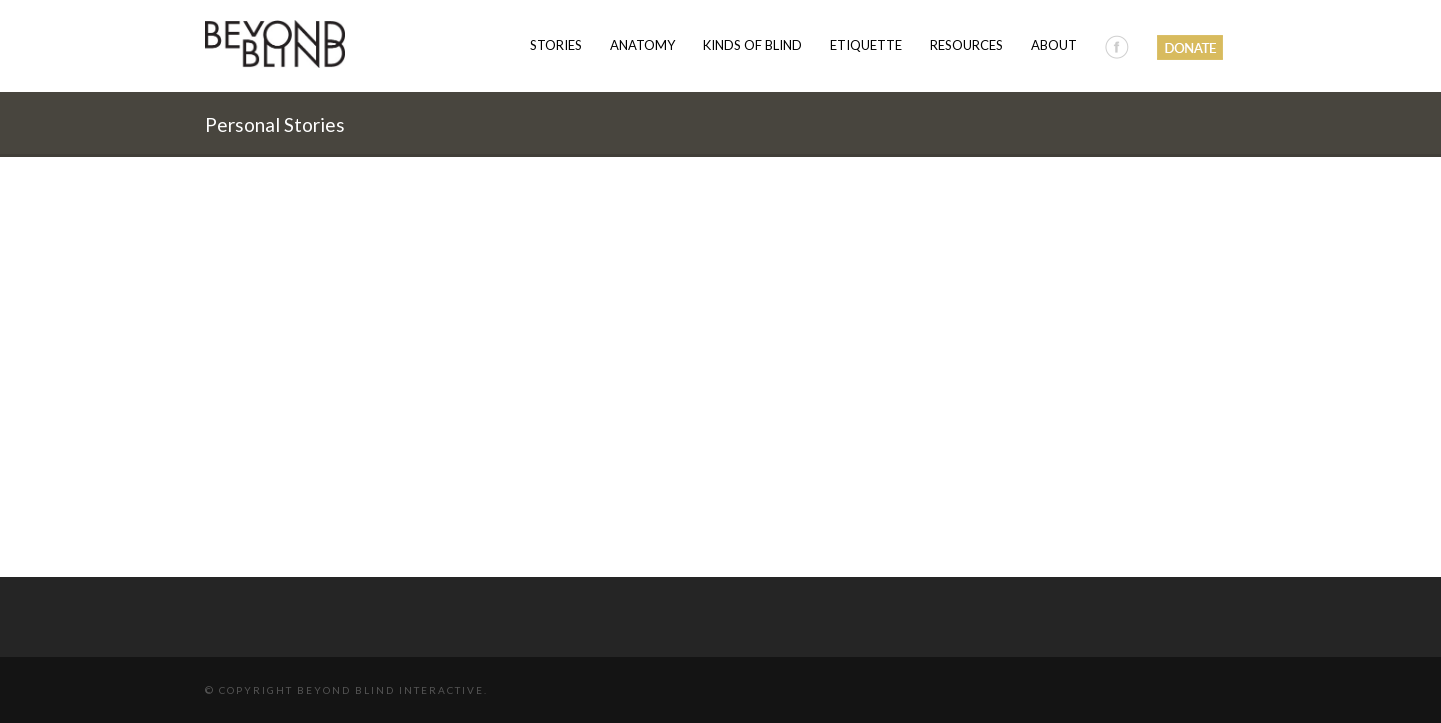  What do you see at coordinates (642, 45) in the screenshot?
I see `Anatomy` at bounding box center [642, 45].